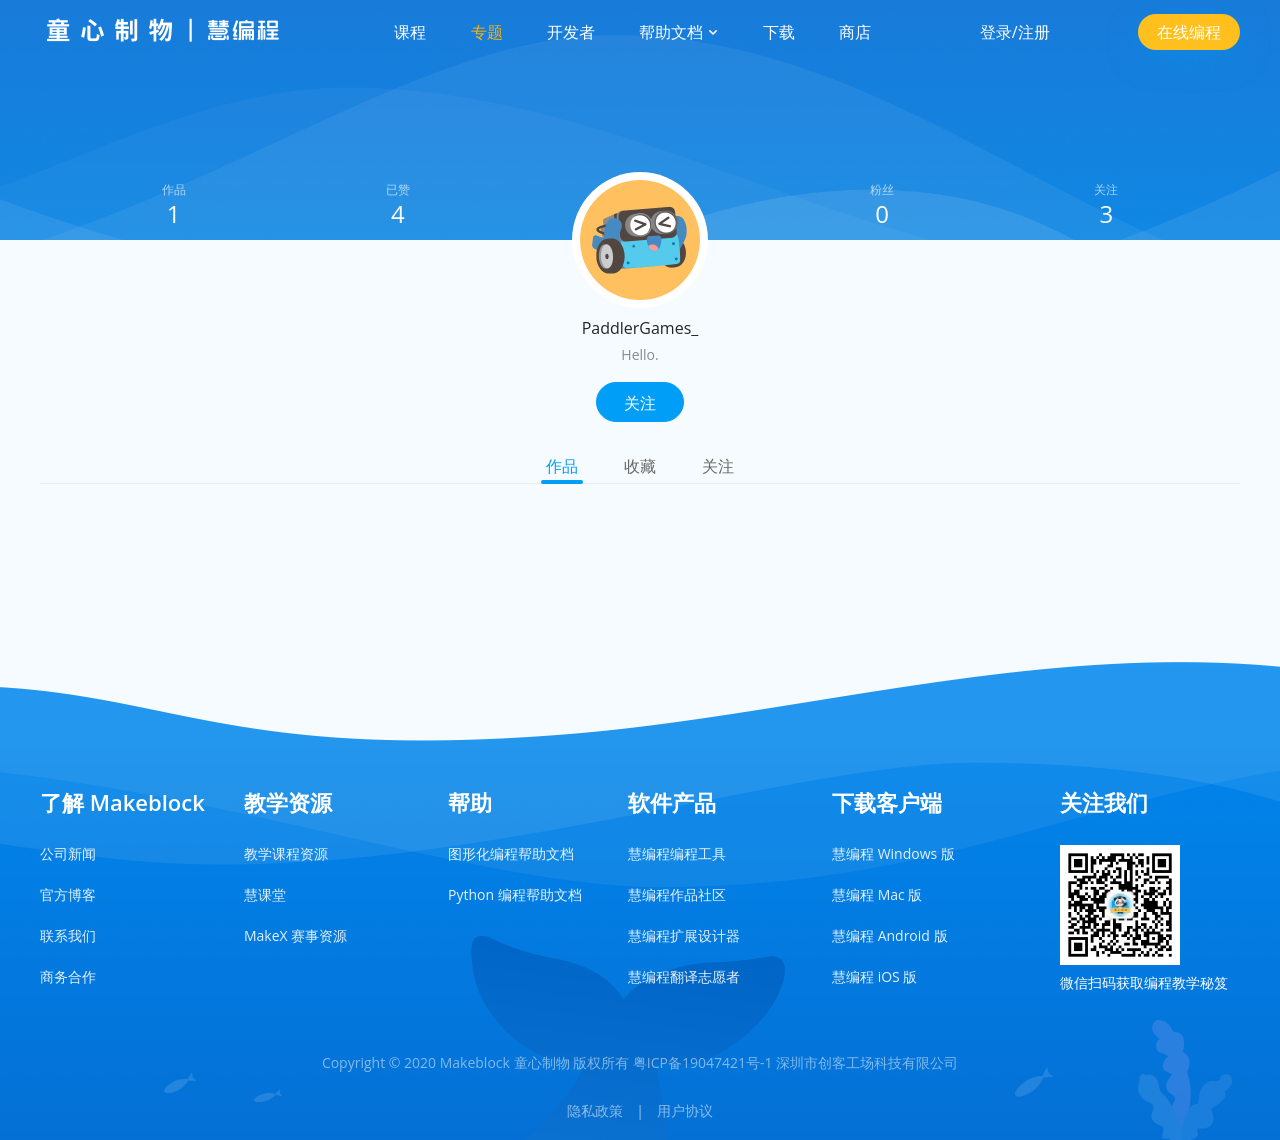 Image resolution: width=1280 pixels, height=1140 pixels. I want to click on 商店, so click(855, 32).